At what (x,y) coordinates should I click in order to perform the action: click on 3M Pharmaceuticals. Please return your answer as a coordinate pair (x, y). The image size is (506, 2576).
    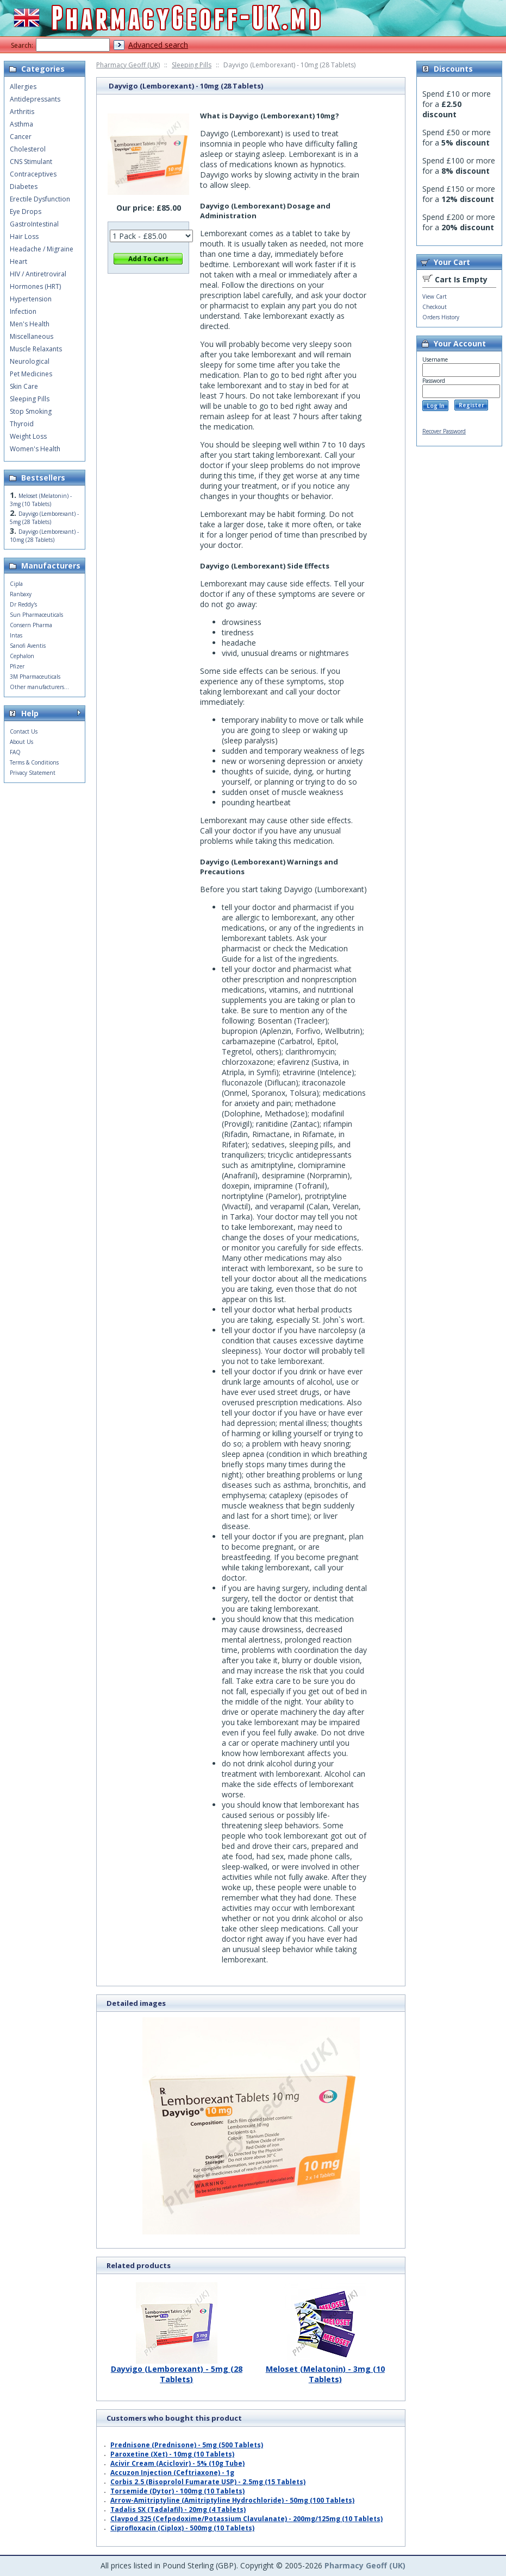
    Looking at the image, I should click on (35, 676).